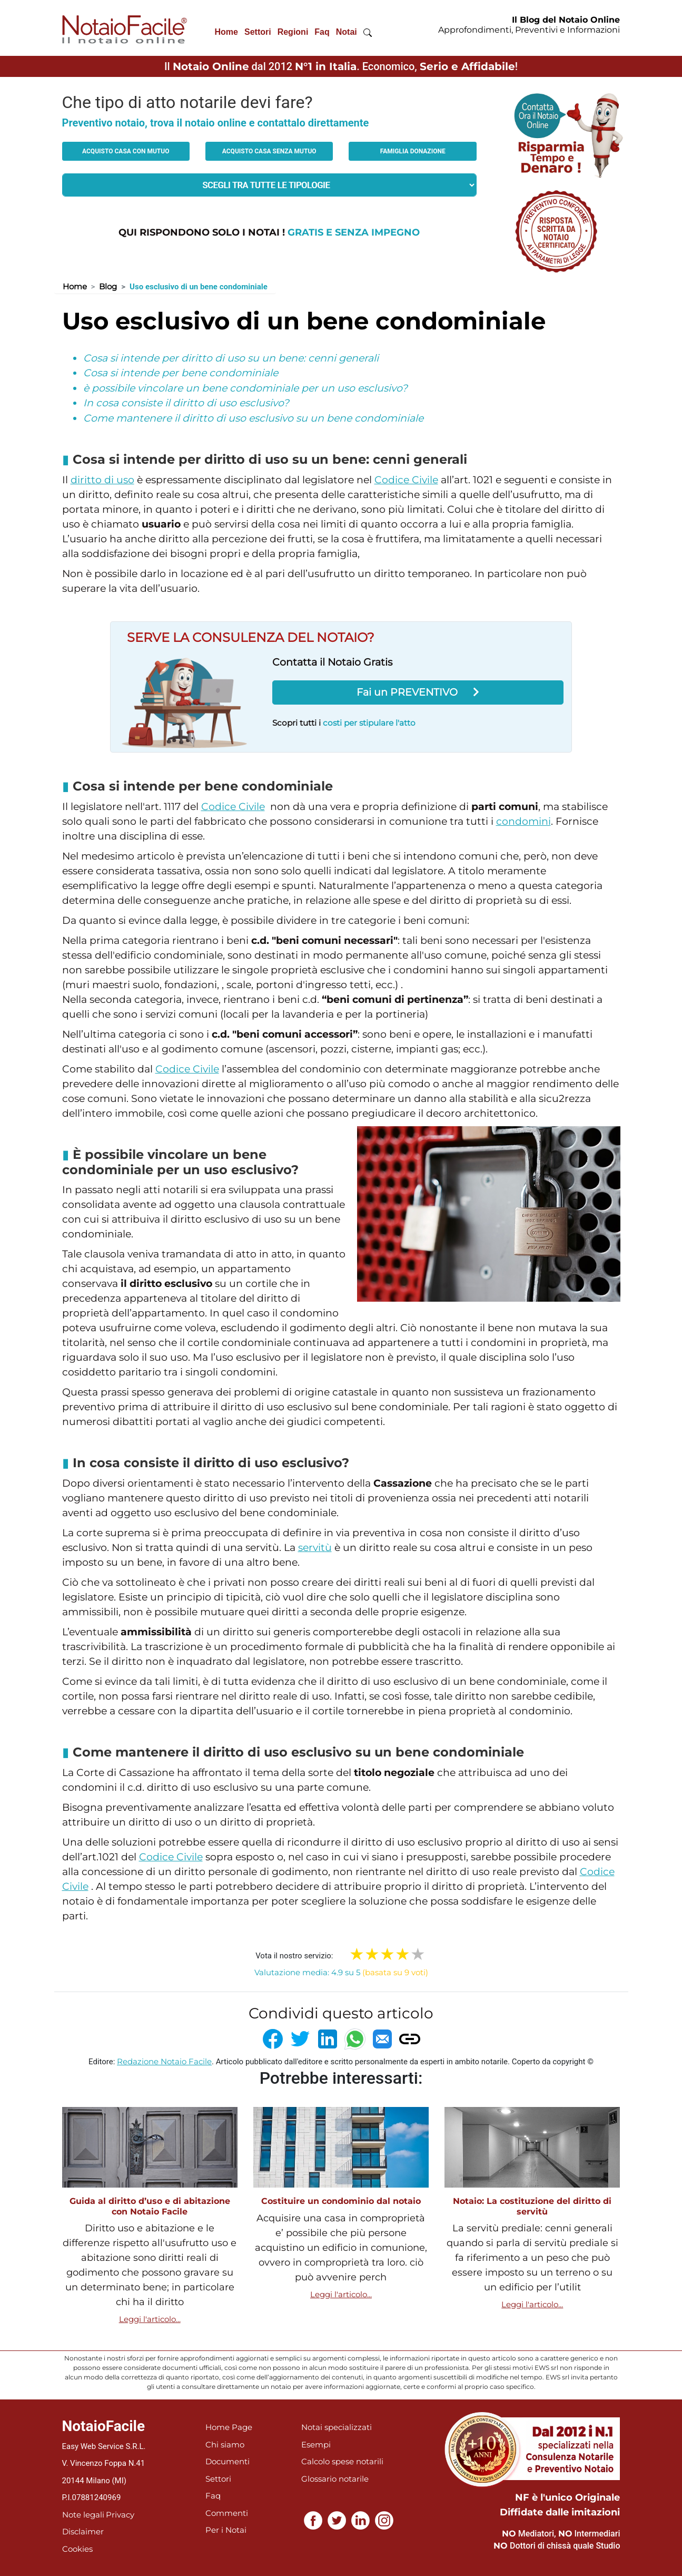 The height and width of the screenshot is (2576, 682). Describe the element at coordinates (102, 480) in the screenshot. I see `diritto di uso` at that location.